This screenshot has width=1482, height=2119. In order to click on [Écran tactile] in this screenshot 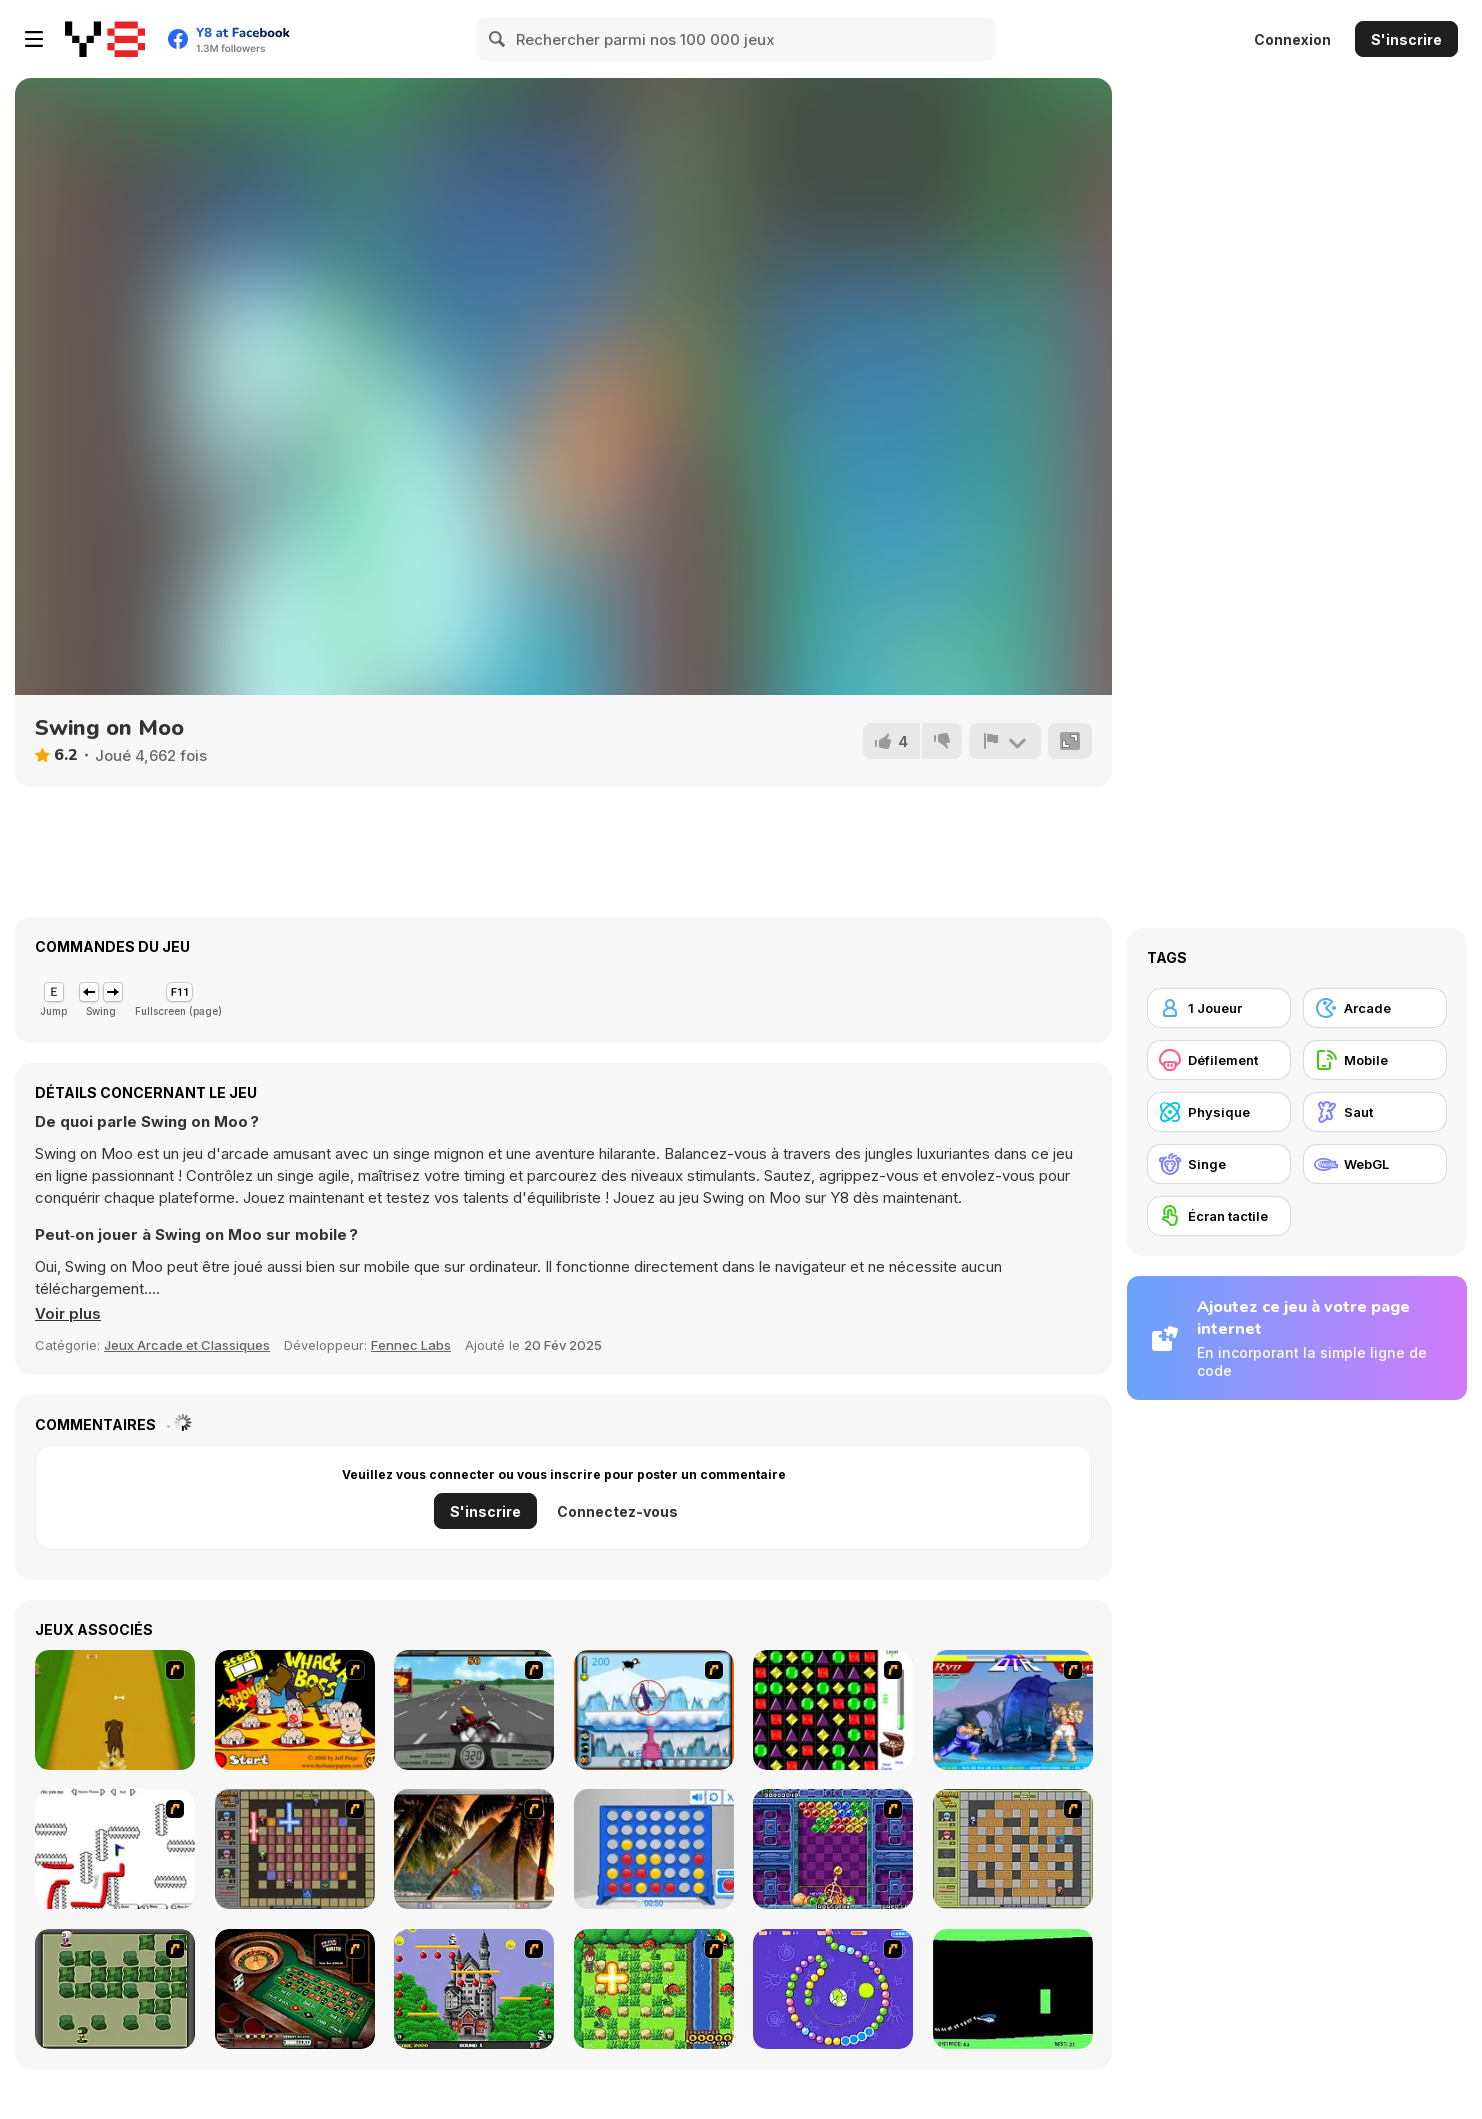, I will do `click(1219, 1216)`.